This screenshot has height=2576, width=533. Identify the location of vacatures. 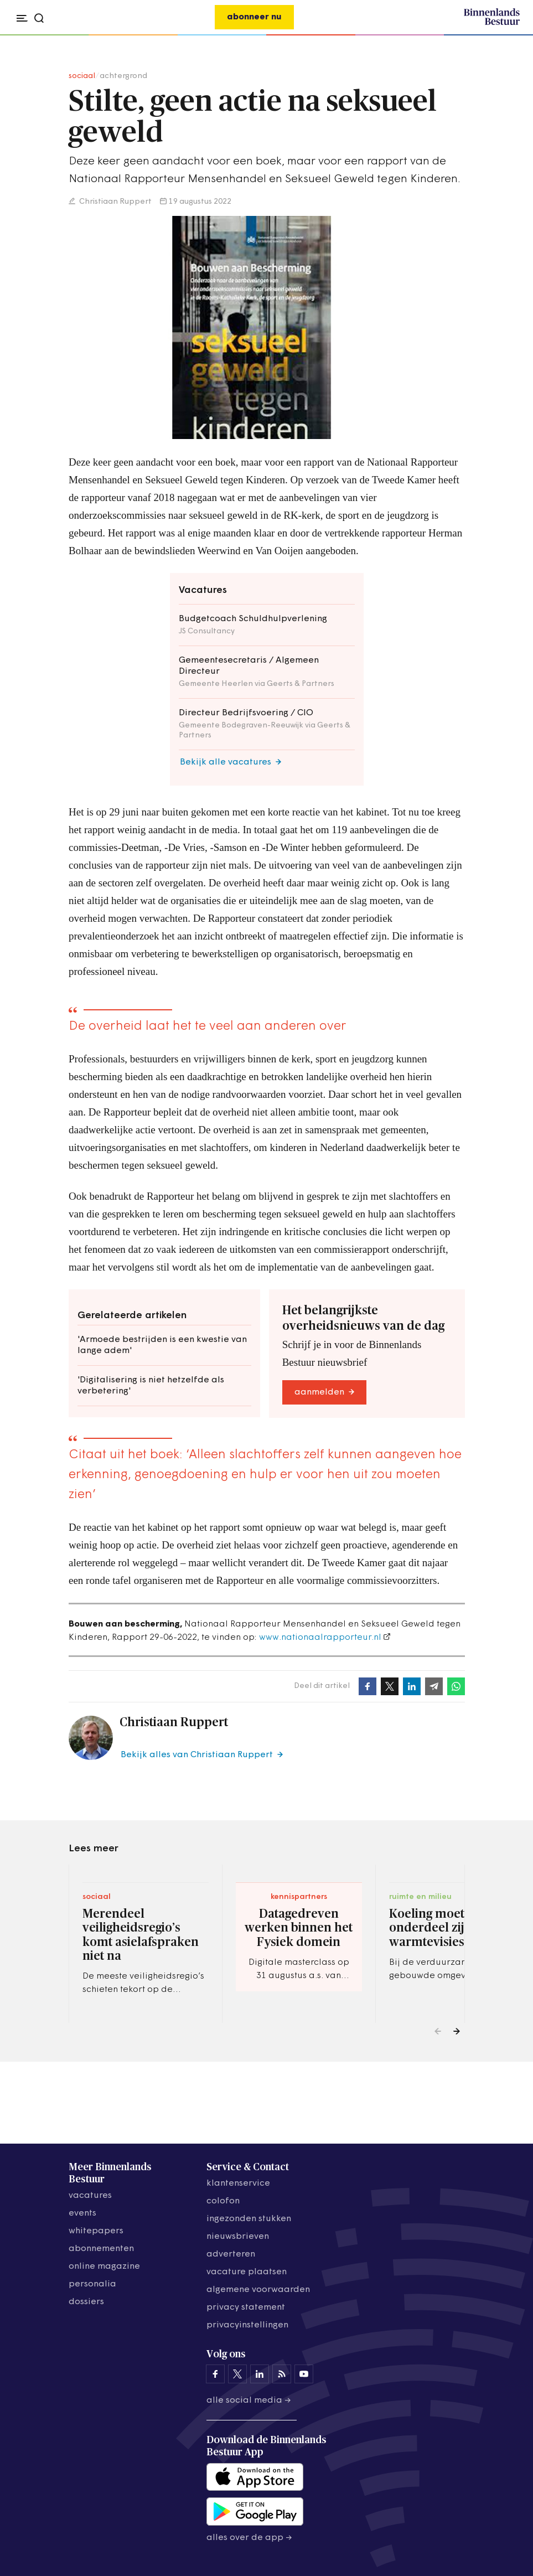
(90, 2195).